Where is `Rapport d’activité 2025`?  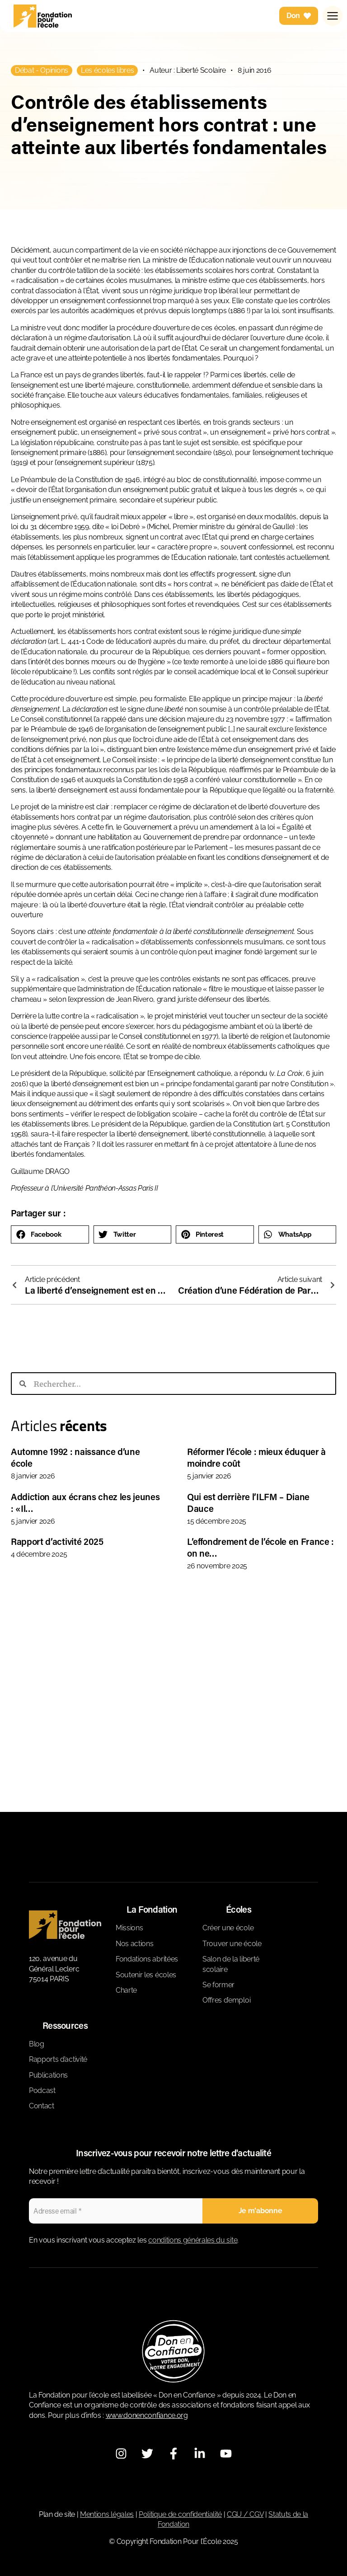
Rapport d’activité 2025 is located at coordinates (57, 1541).